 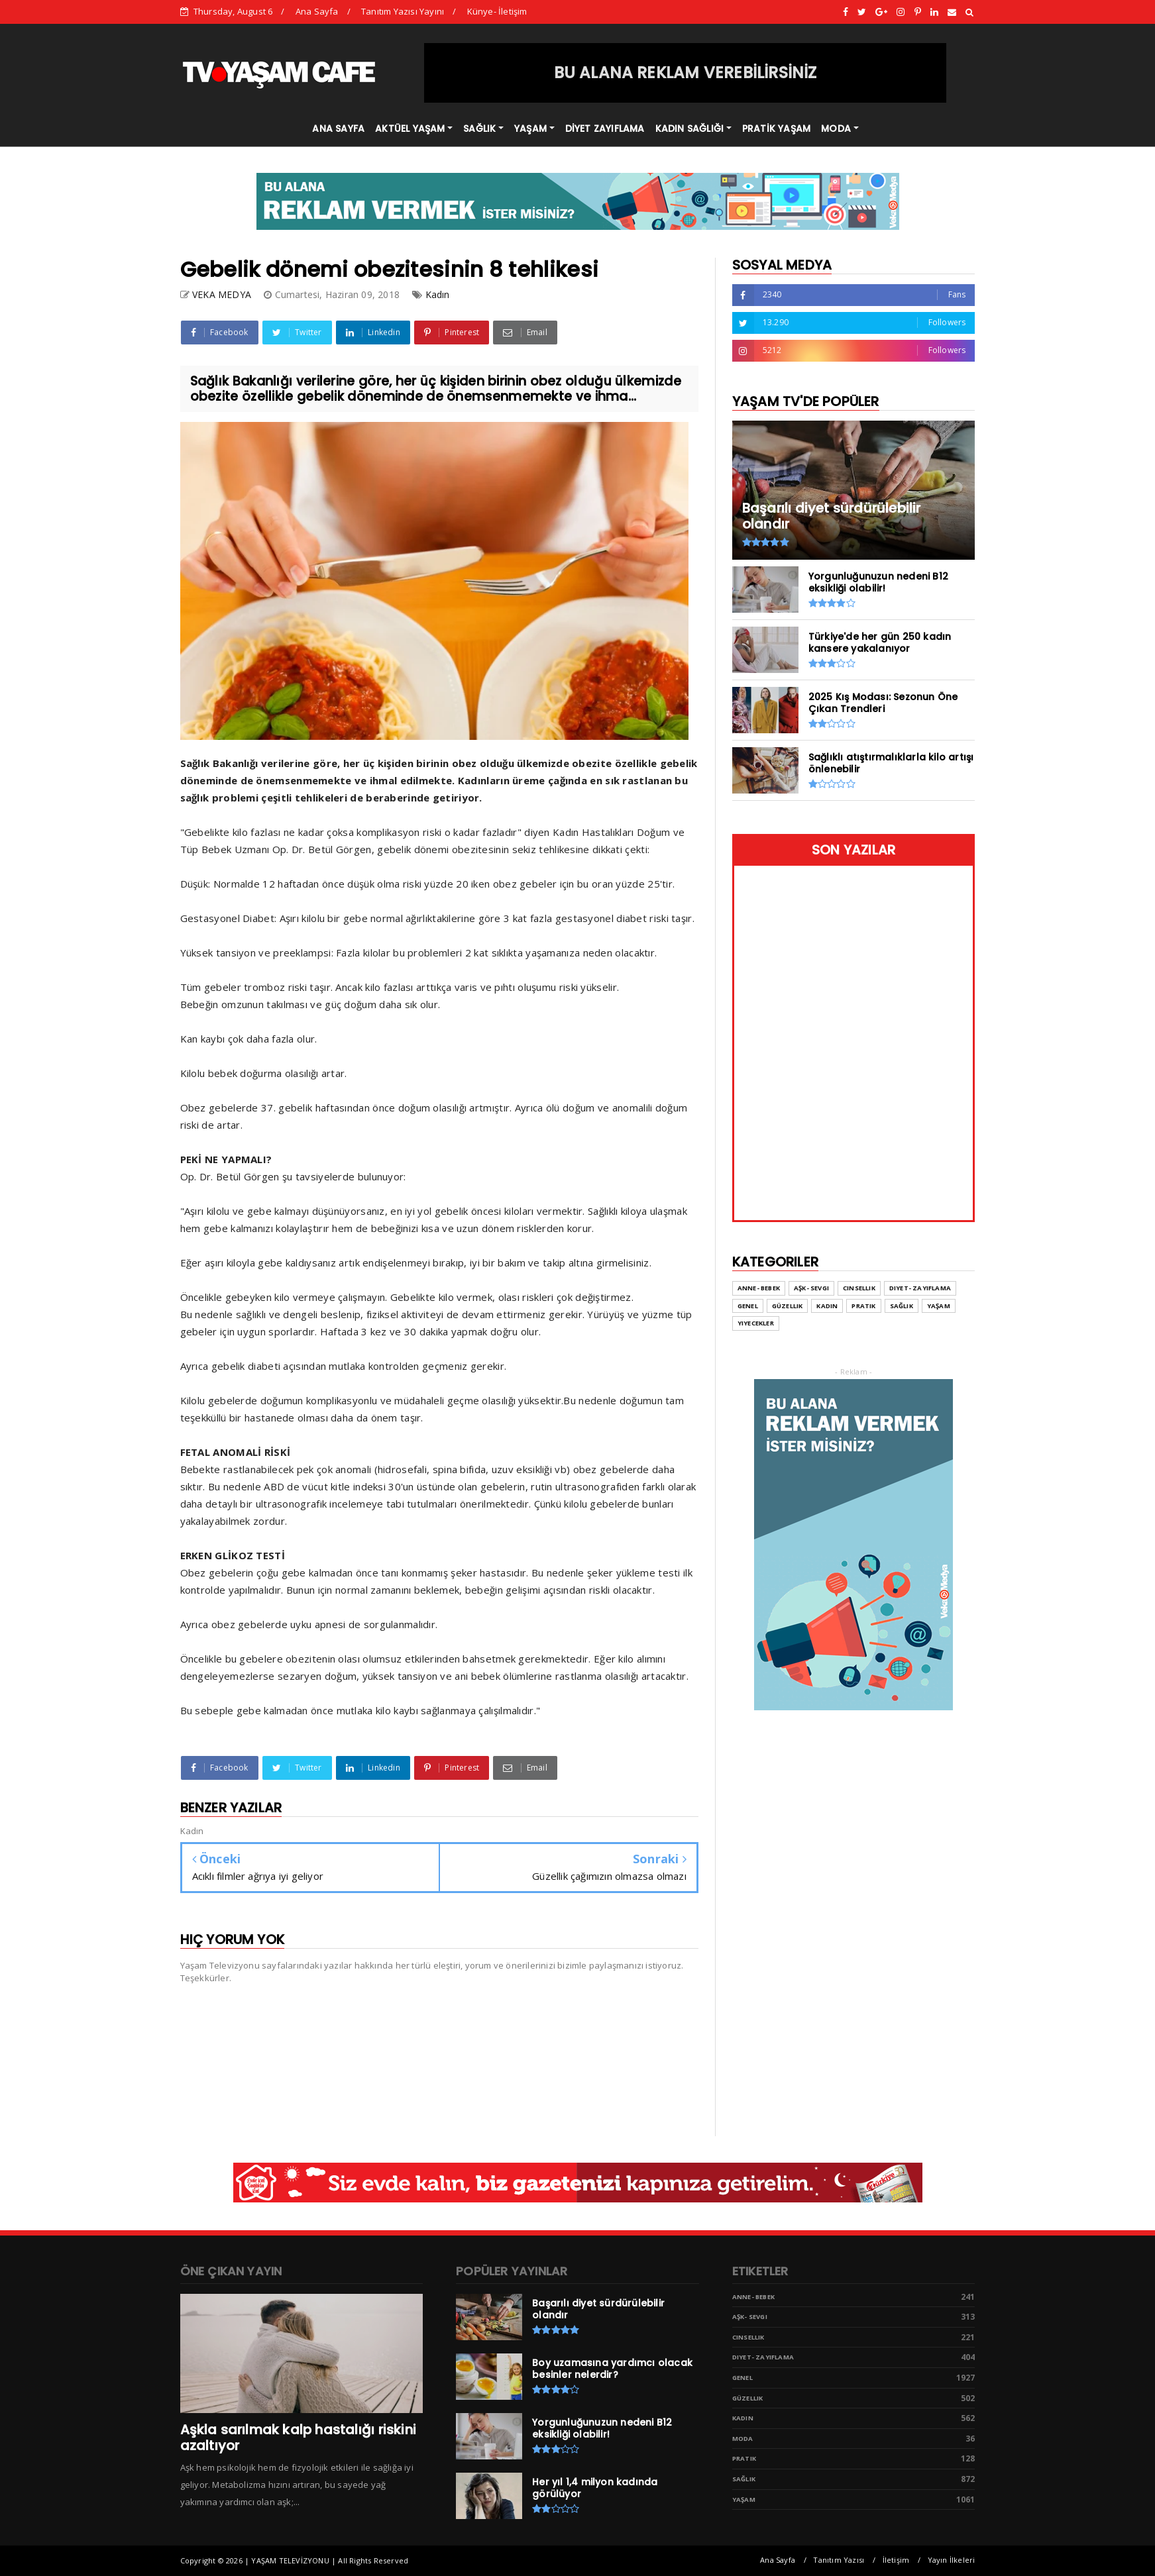 I want to click on AKTÜEL YAŞAM, so click(x=410, y=128).